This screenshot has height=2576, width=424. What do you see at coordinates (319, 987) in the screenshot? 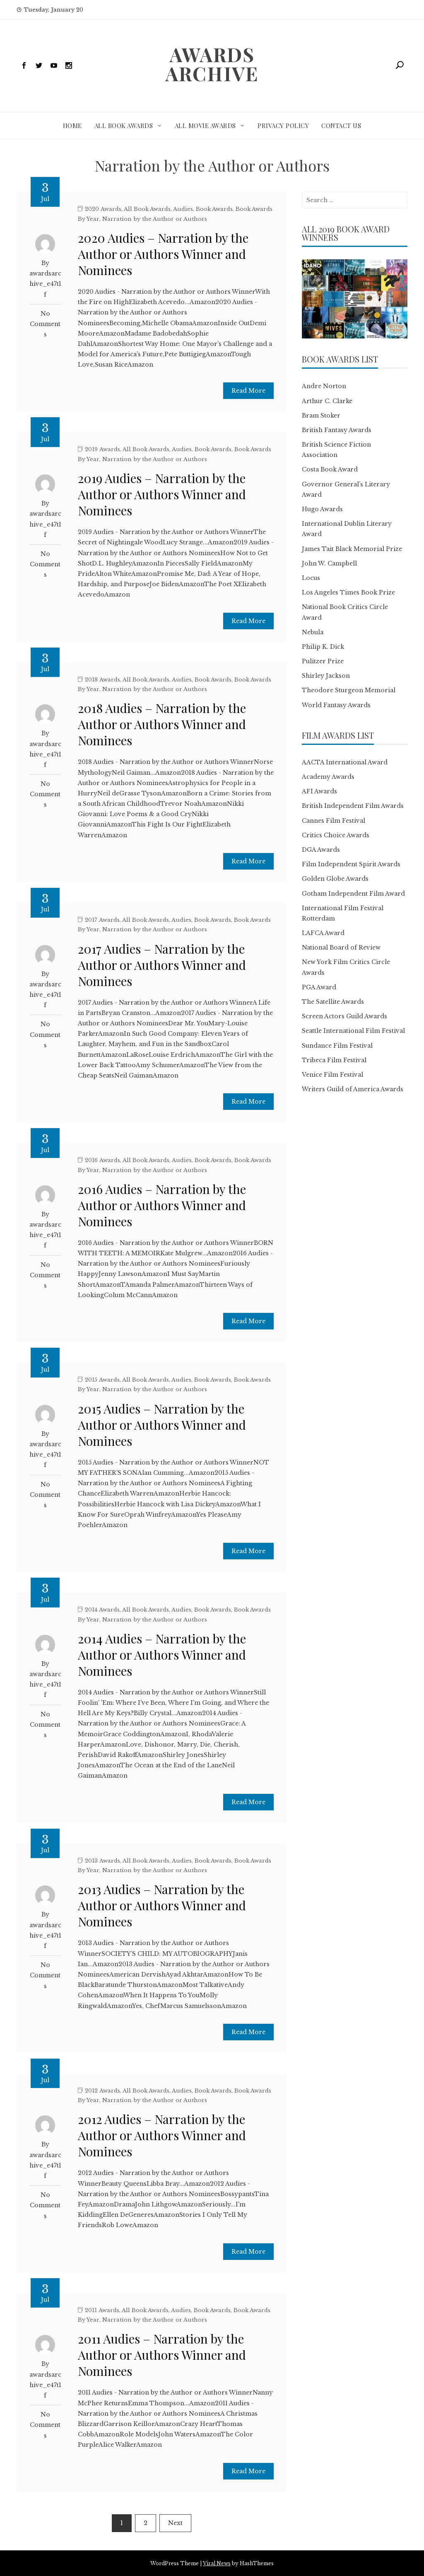
I see `PGA Award` at bounding box center [319, 987].